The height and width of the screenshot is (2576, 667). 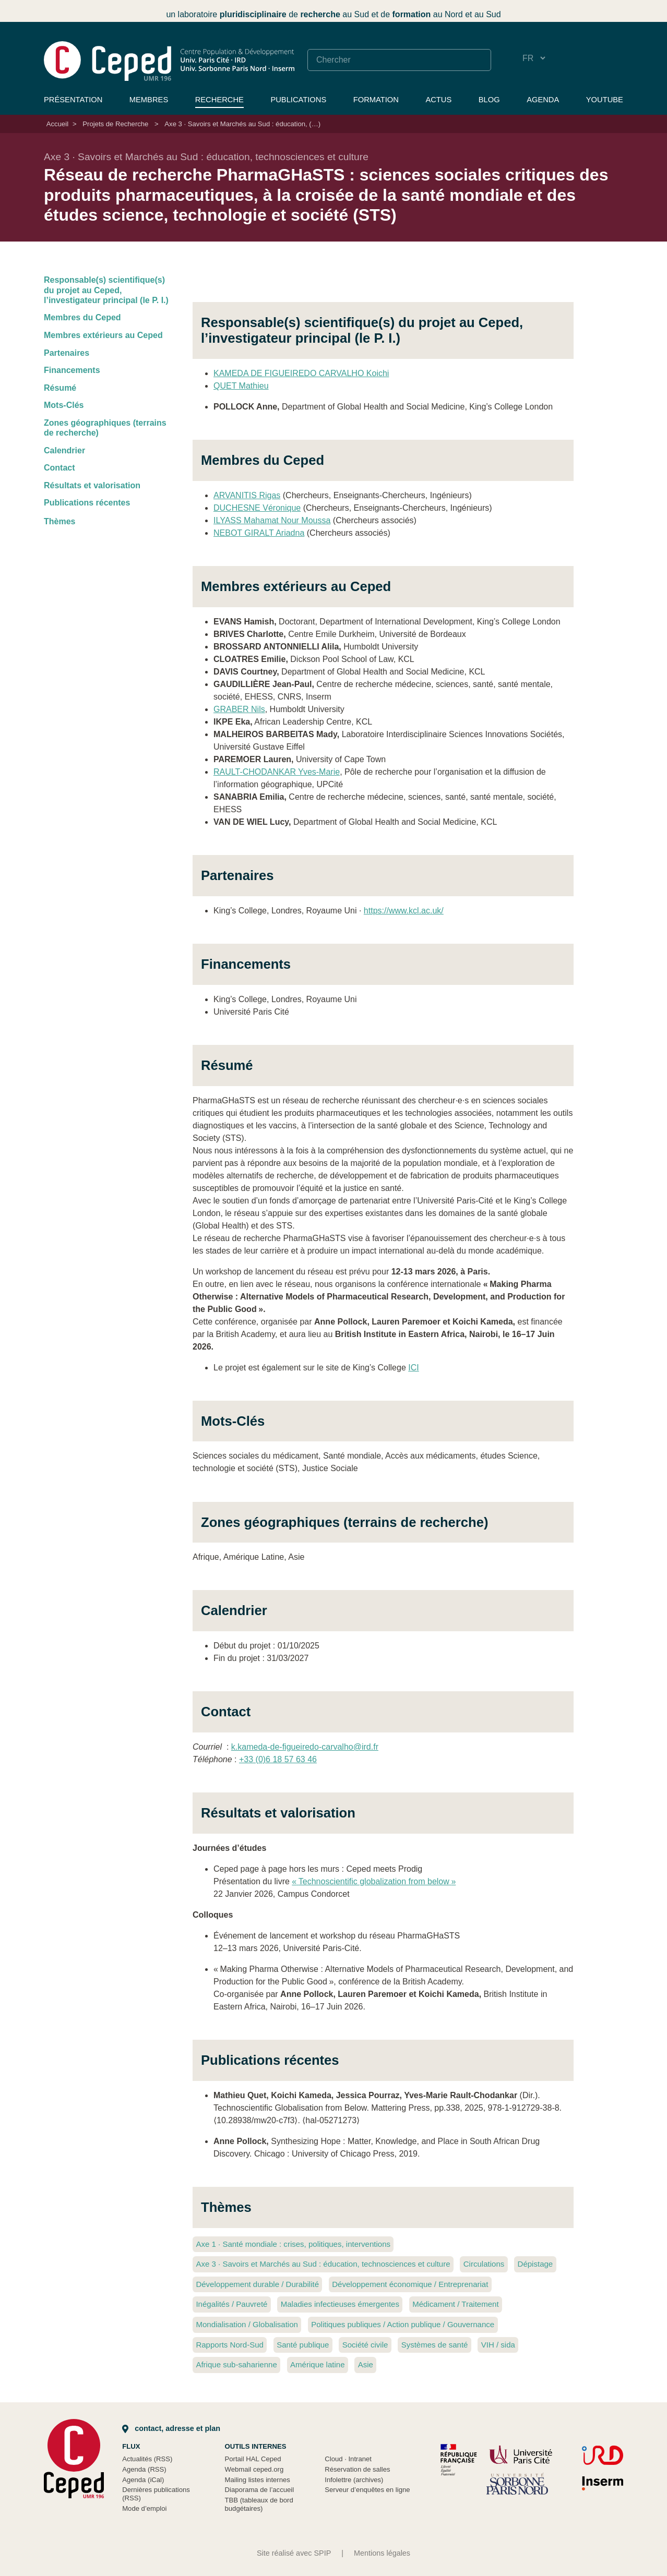 What do you see at coordinates (484, 2263) in the screenshot?
I see `Circulations` at bounding box center [484, 2263].